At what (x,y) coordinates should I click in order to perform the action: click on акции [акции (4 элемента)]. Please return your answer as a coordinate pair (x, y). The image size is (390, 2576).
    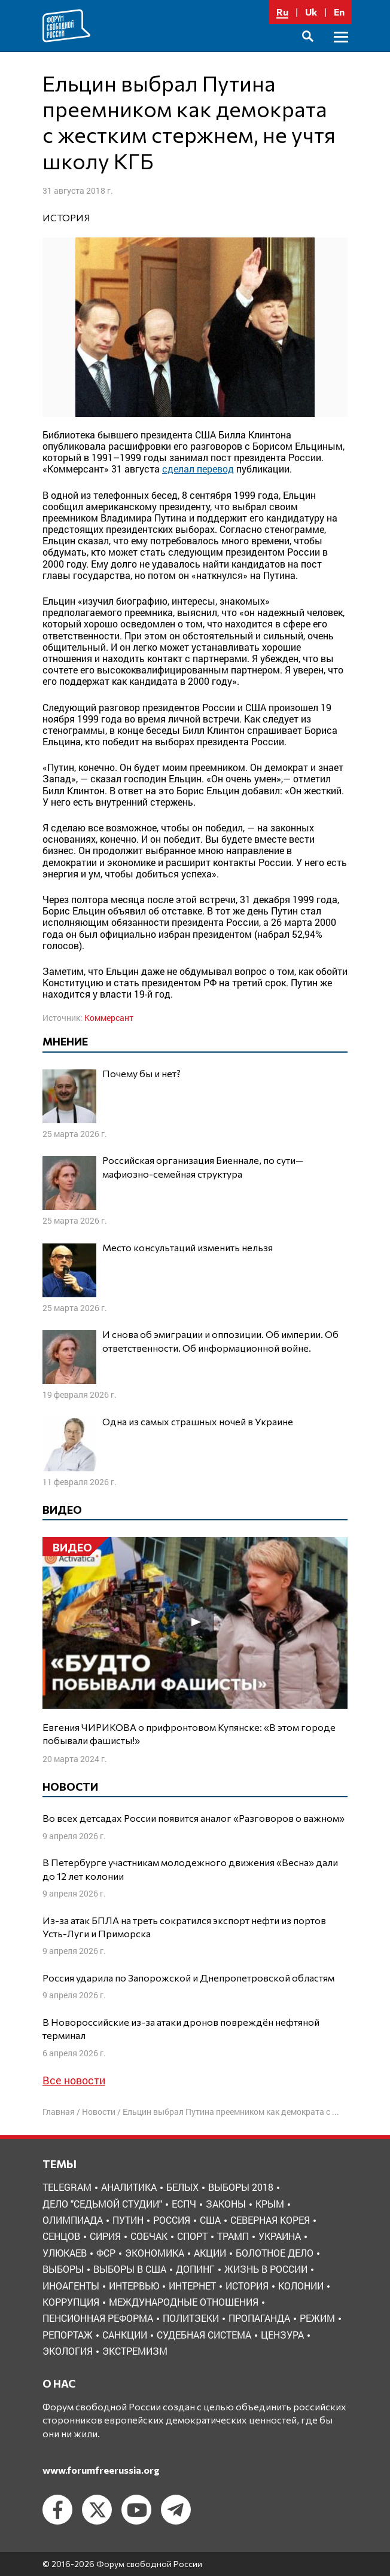
    Looking at the image, I should click on (210, 2252).